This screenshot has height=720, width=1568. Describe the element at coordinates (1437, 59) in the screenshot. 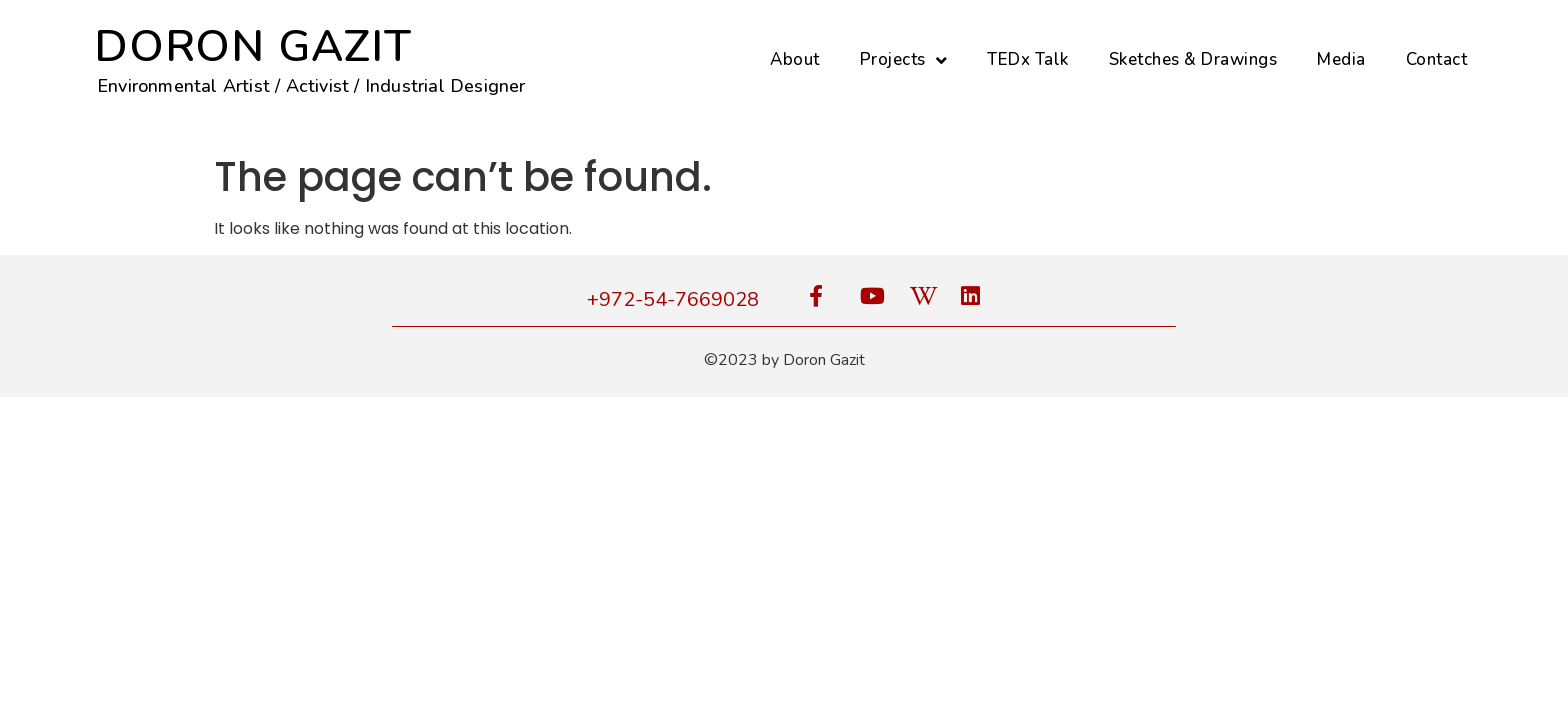

I see `Contact` at that location.